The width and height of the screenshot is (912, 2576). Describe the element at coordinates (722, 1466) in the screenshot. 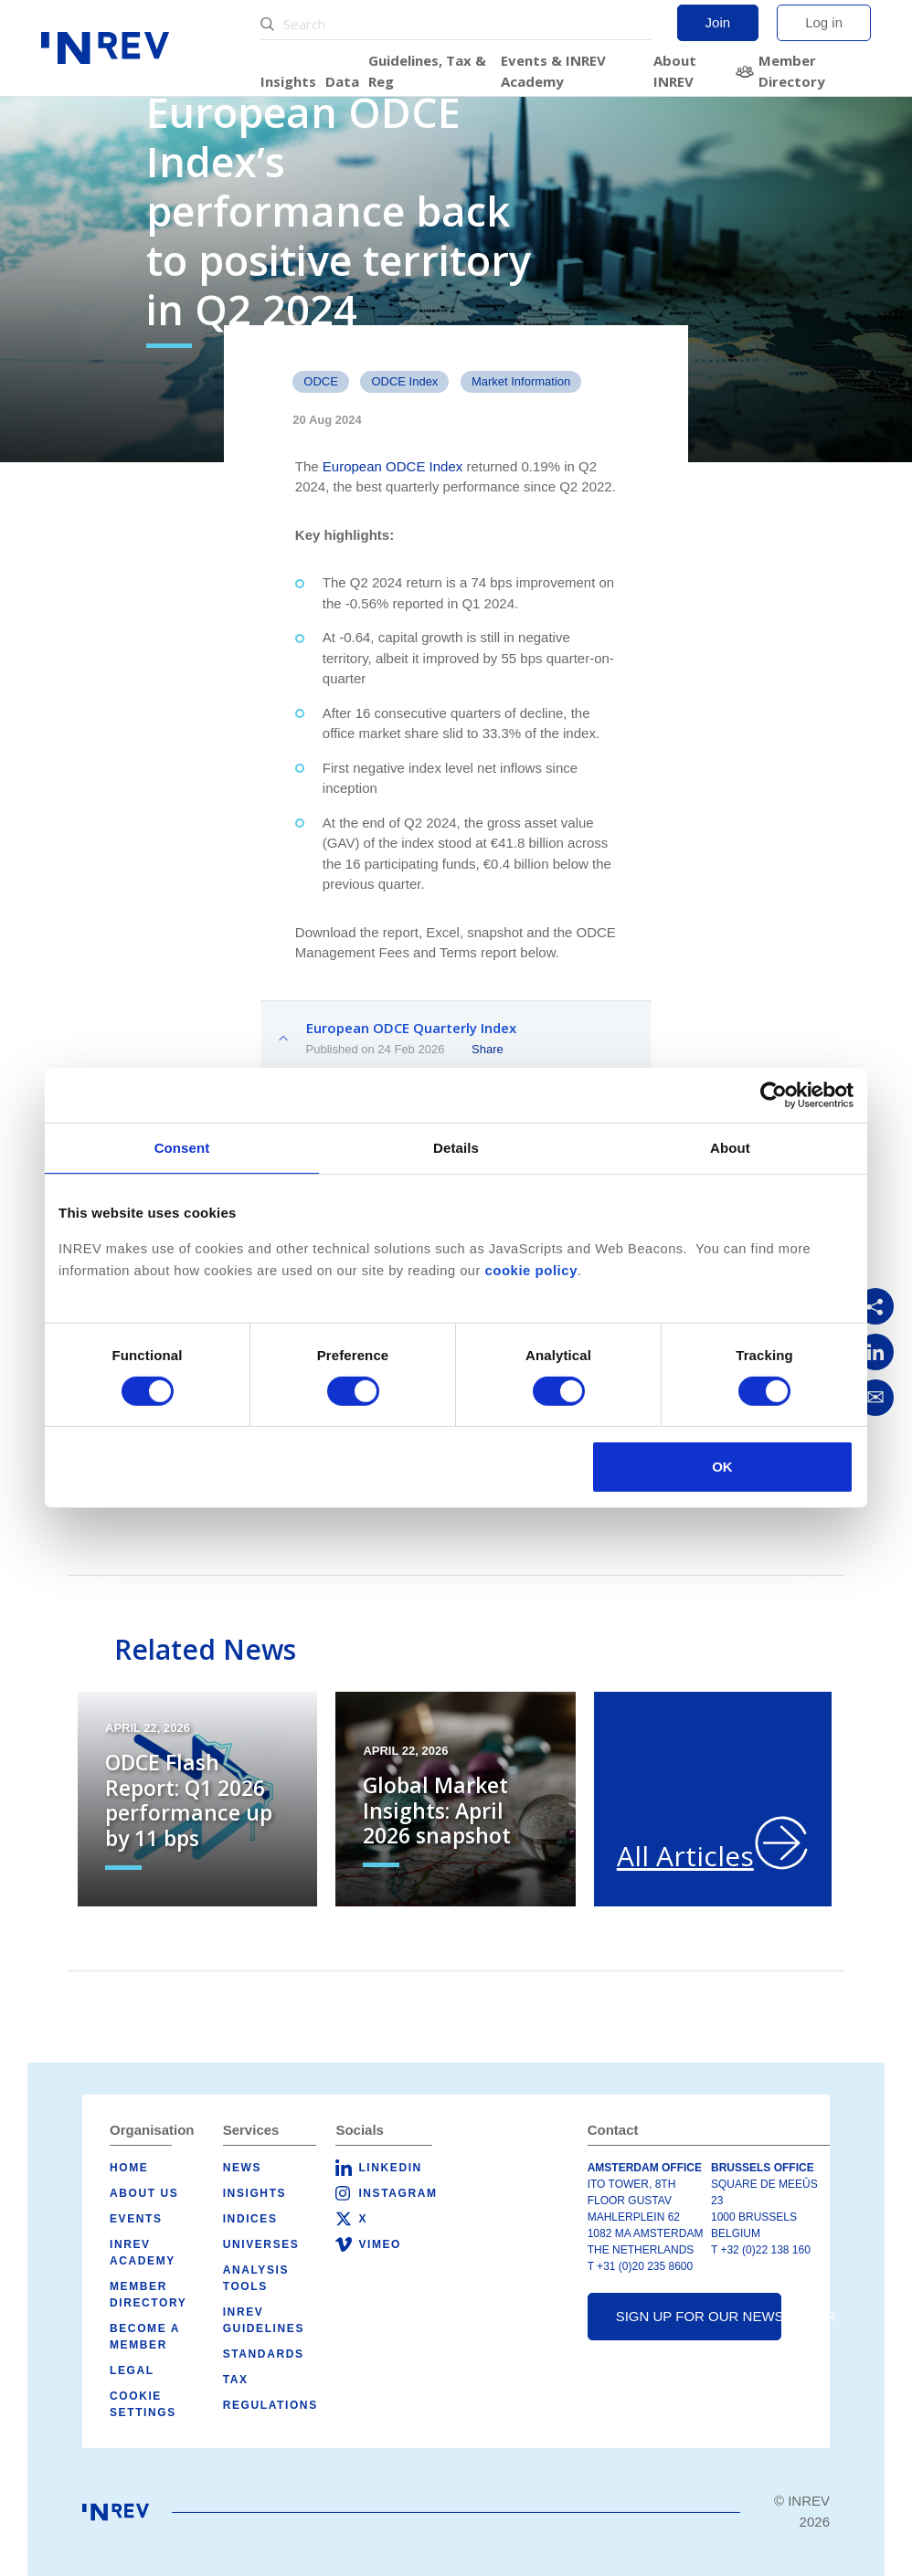

I see `OK` at that location.